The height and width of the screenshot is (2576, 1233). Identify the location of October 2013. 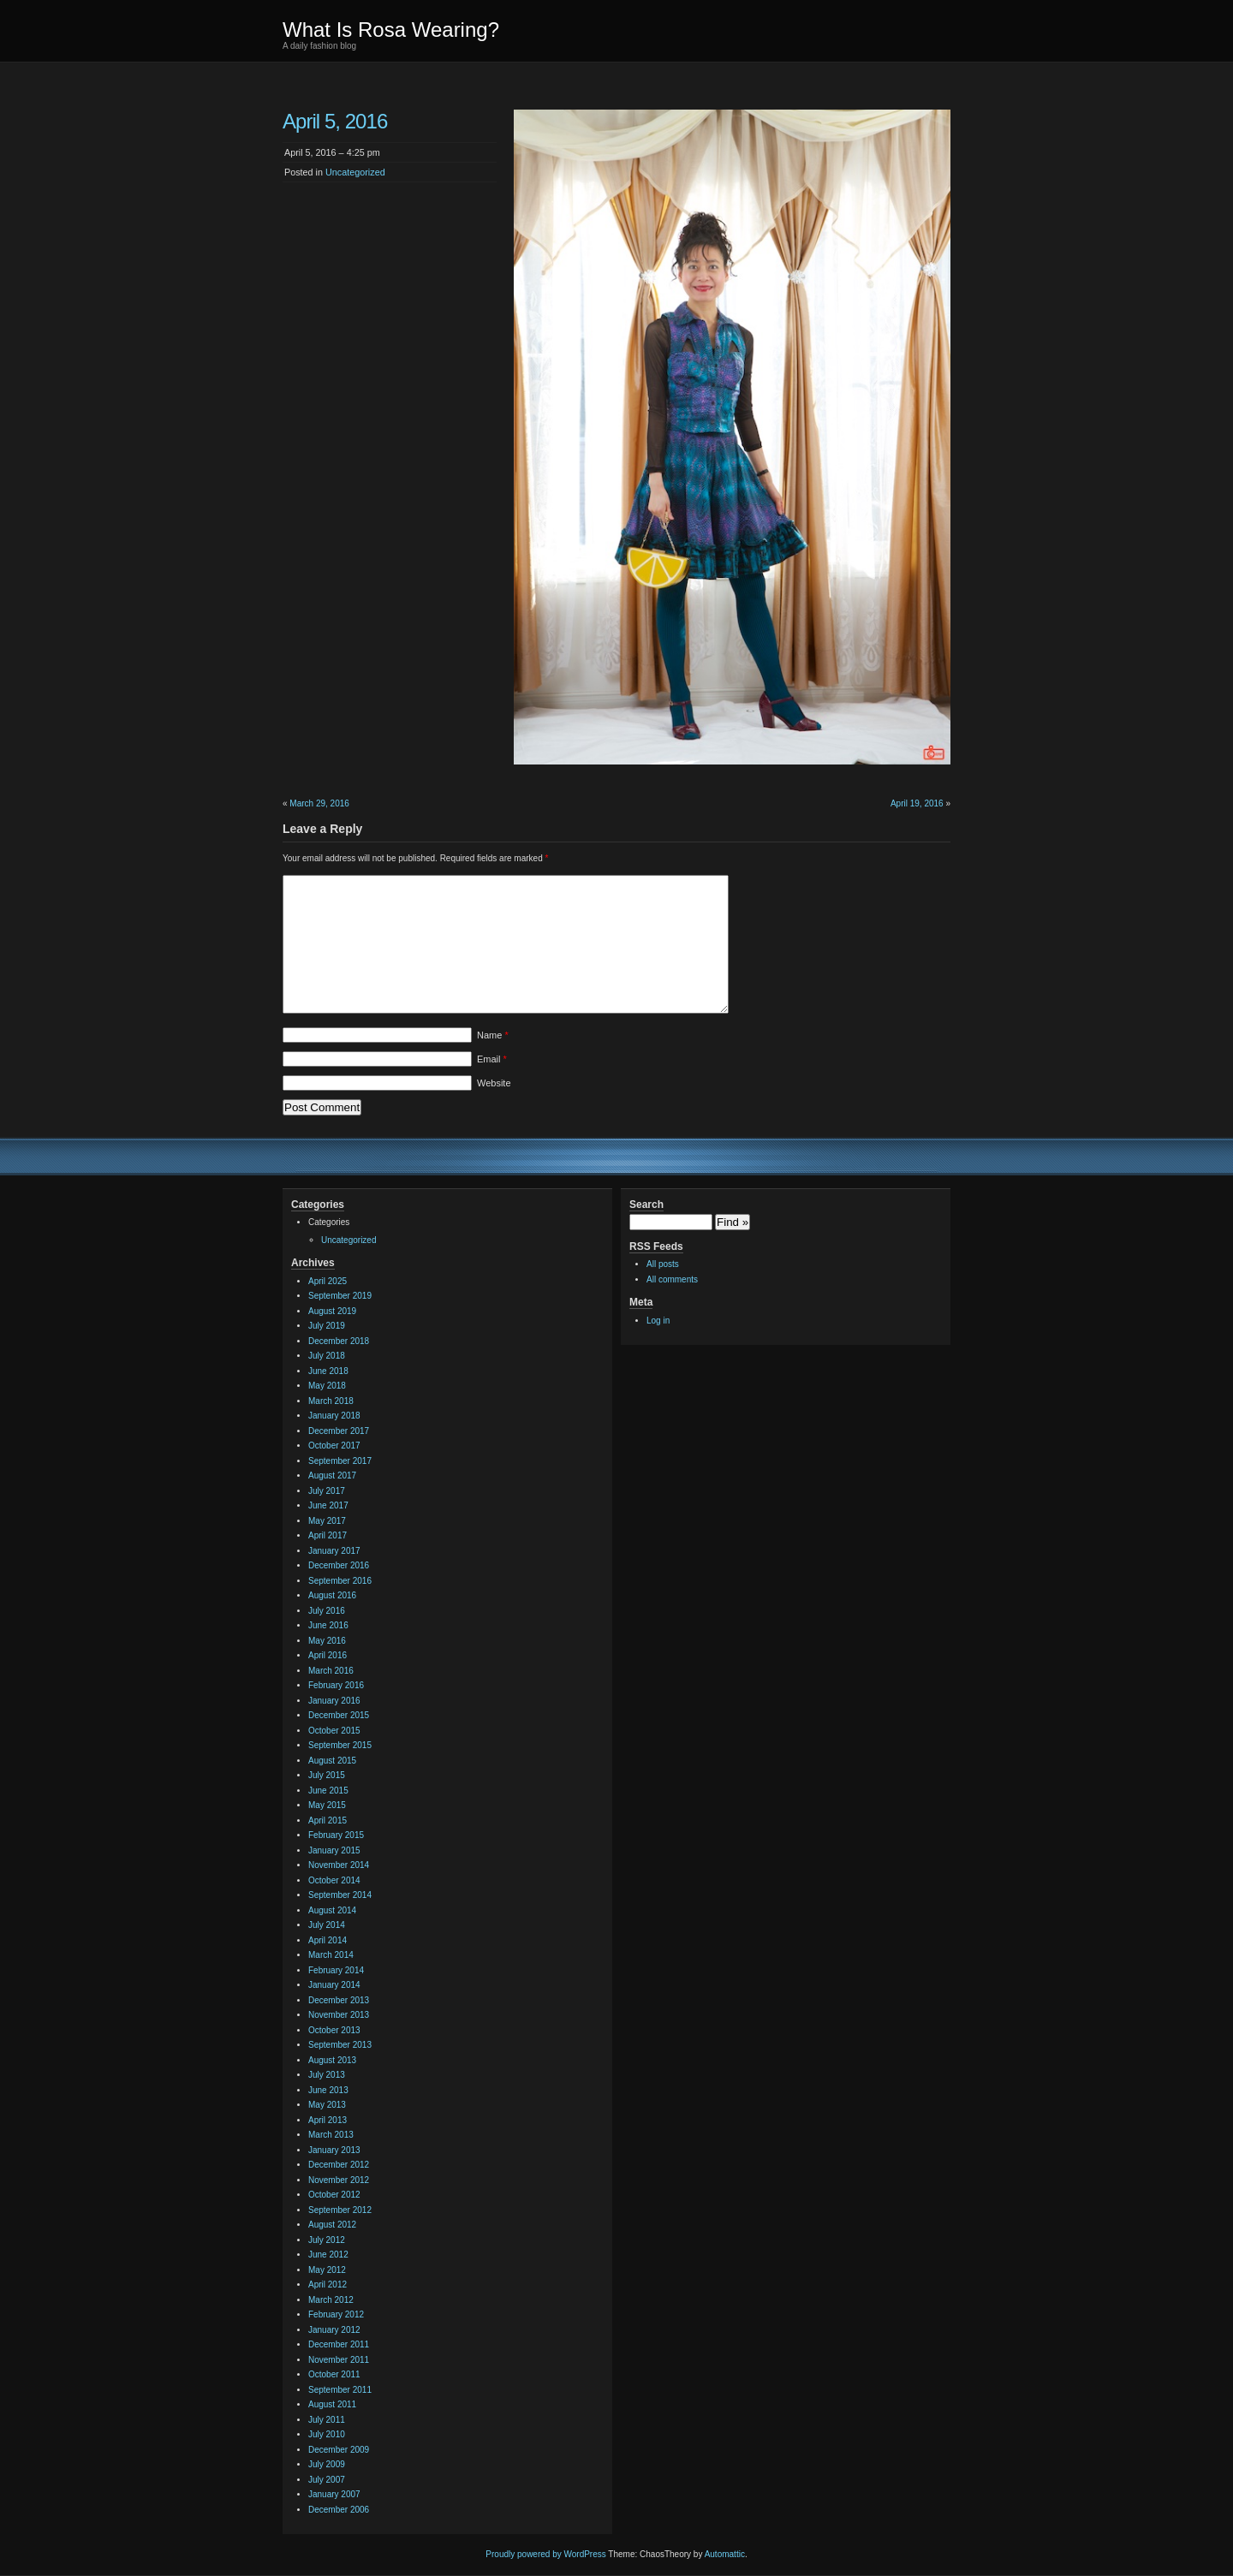
(334, 2030).